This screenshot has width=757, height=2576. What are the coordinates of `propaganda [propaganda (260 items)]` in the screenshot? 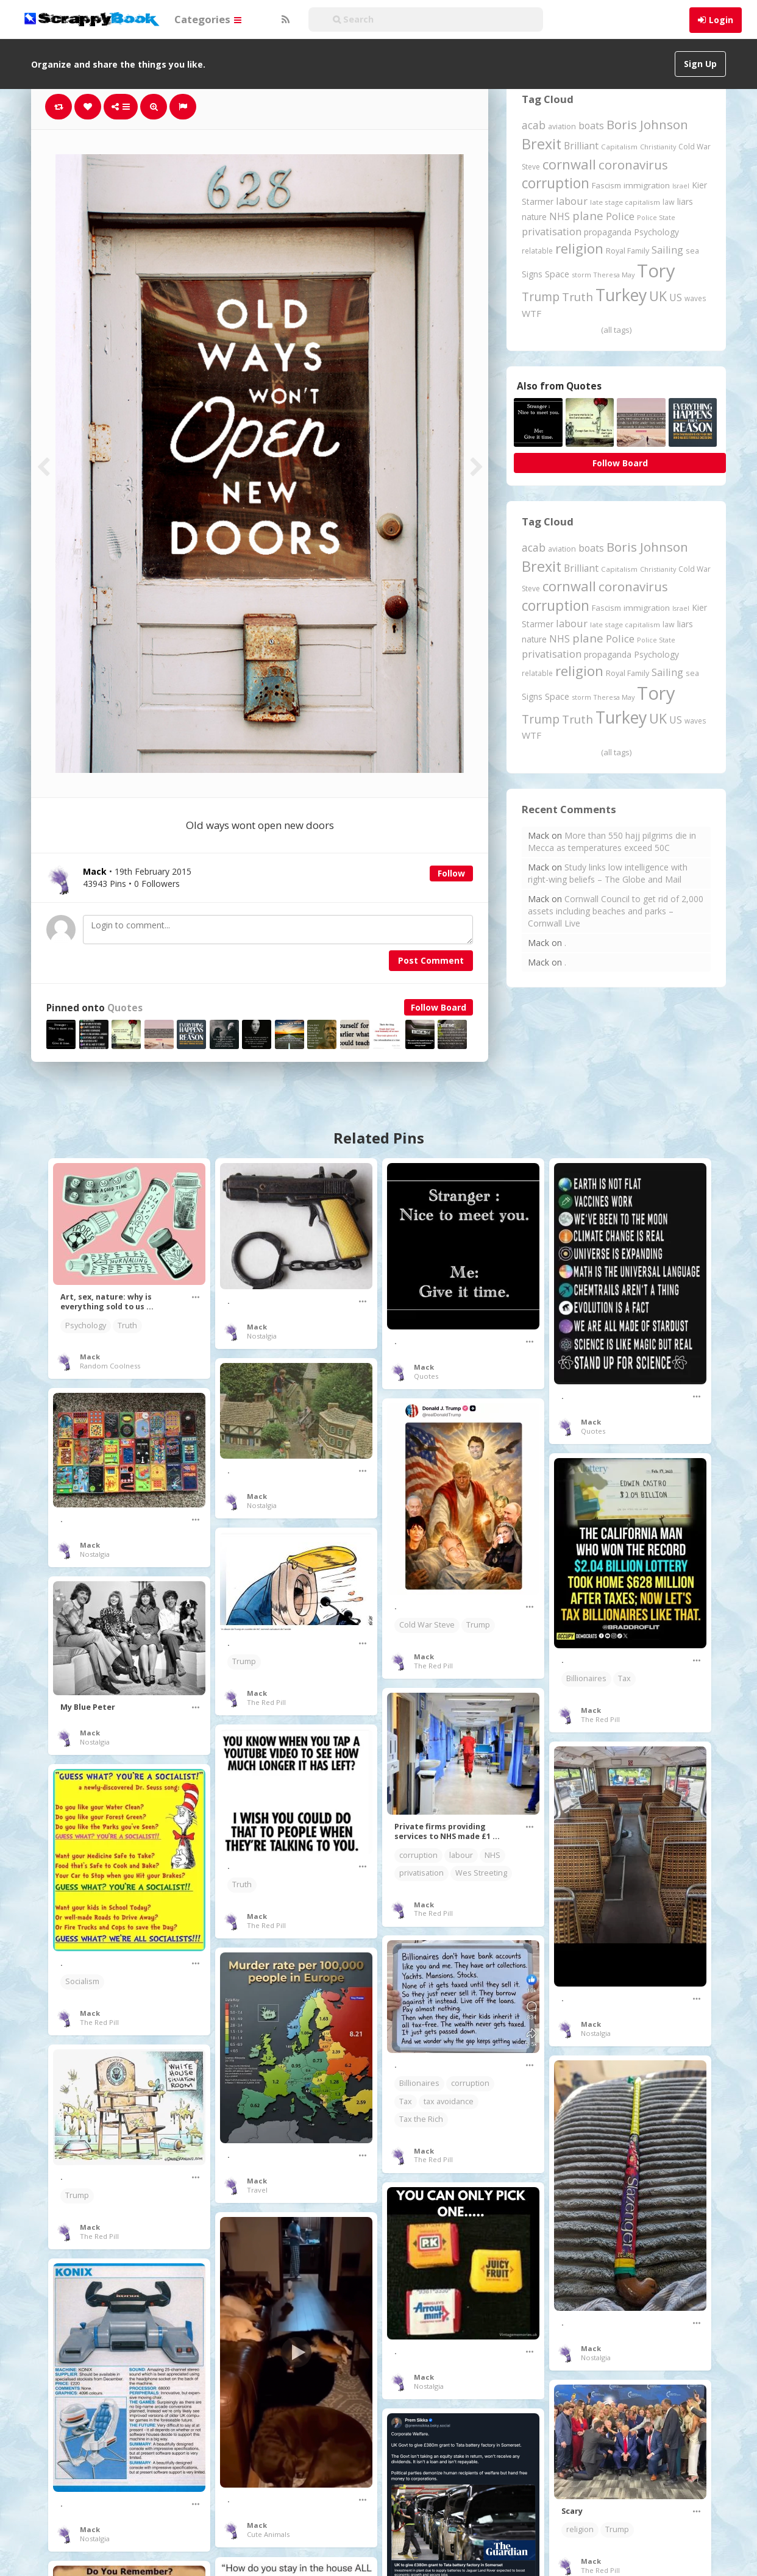 It's located at (607, 232).